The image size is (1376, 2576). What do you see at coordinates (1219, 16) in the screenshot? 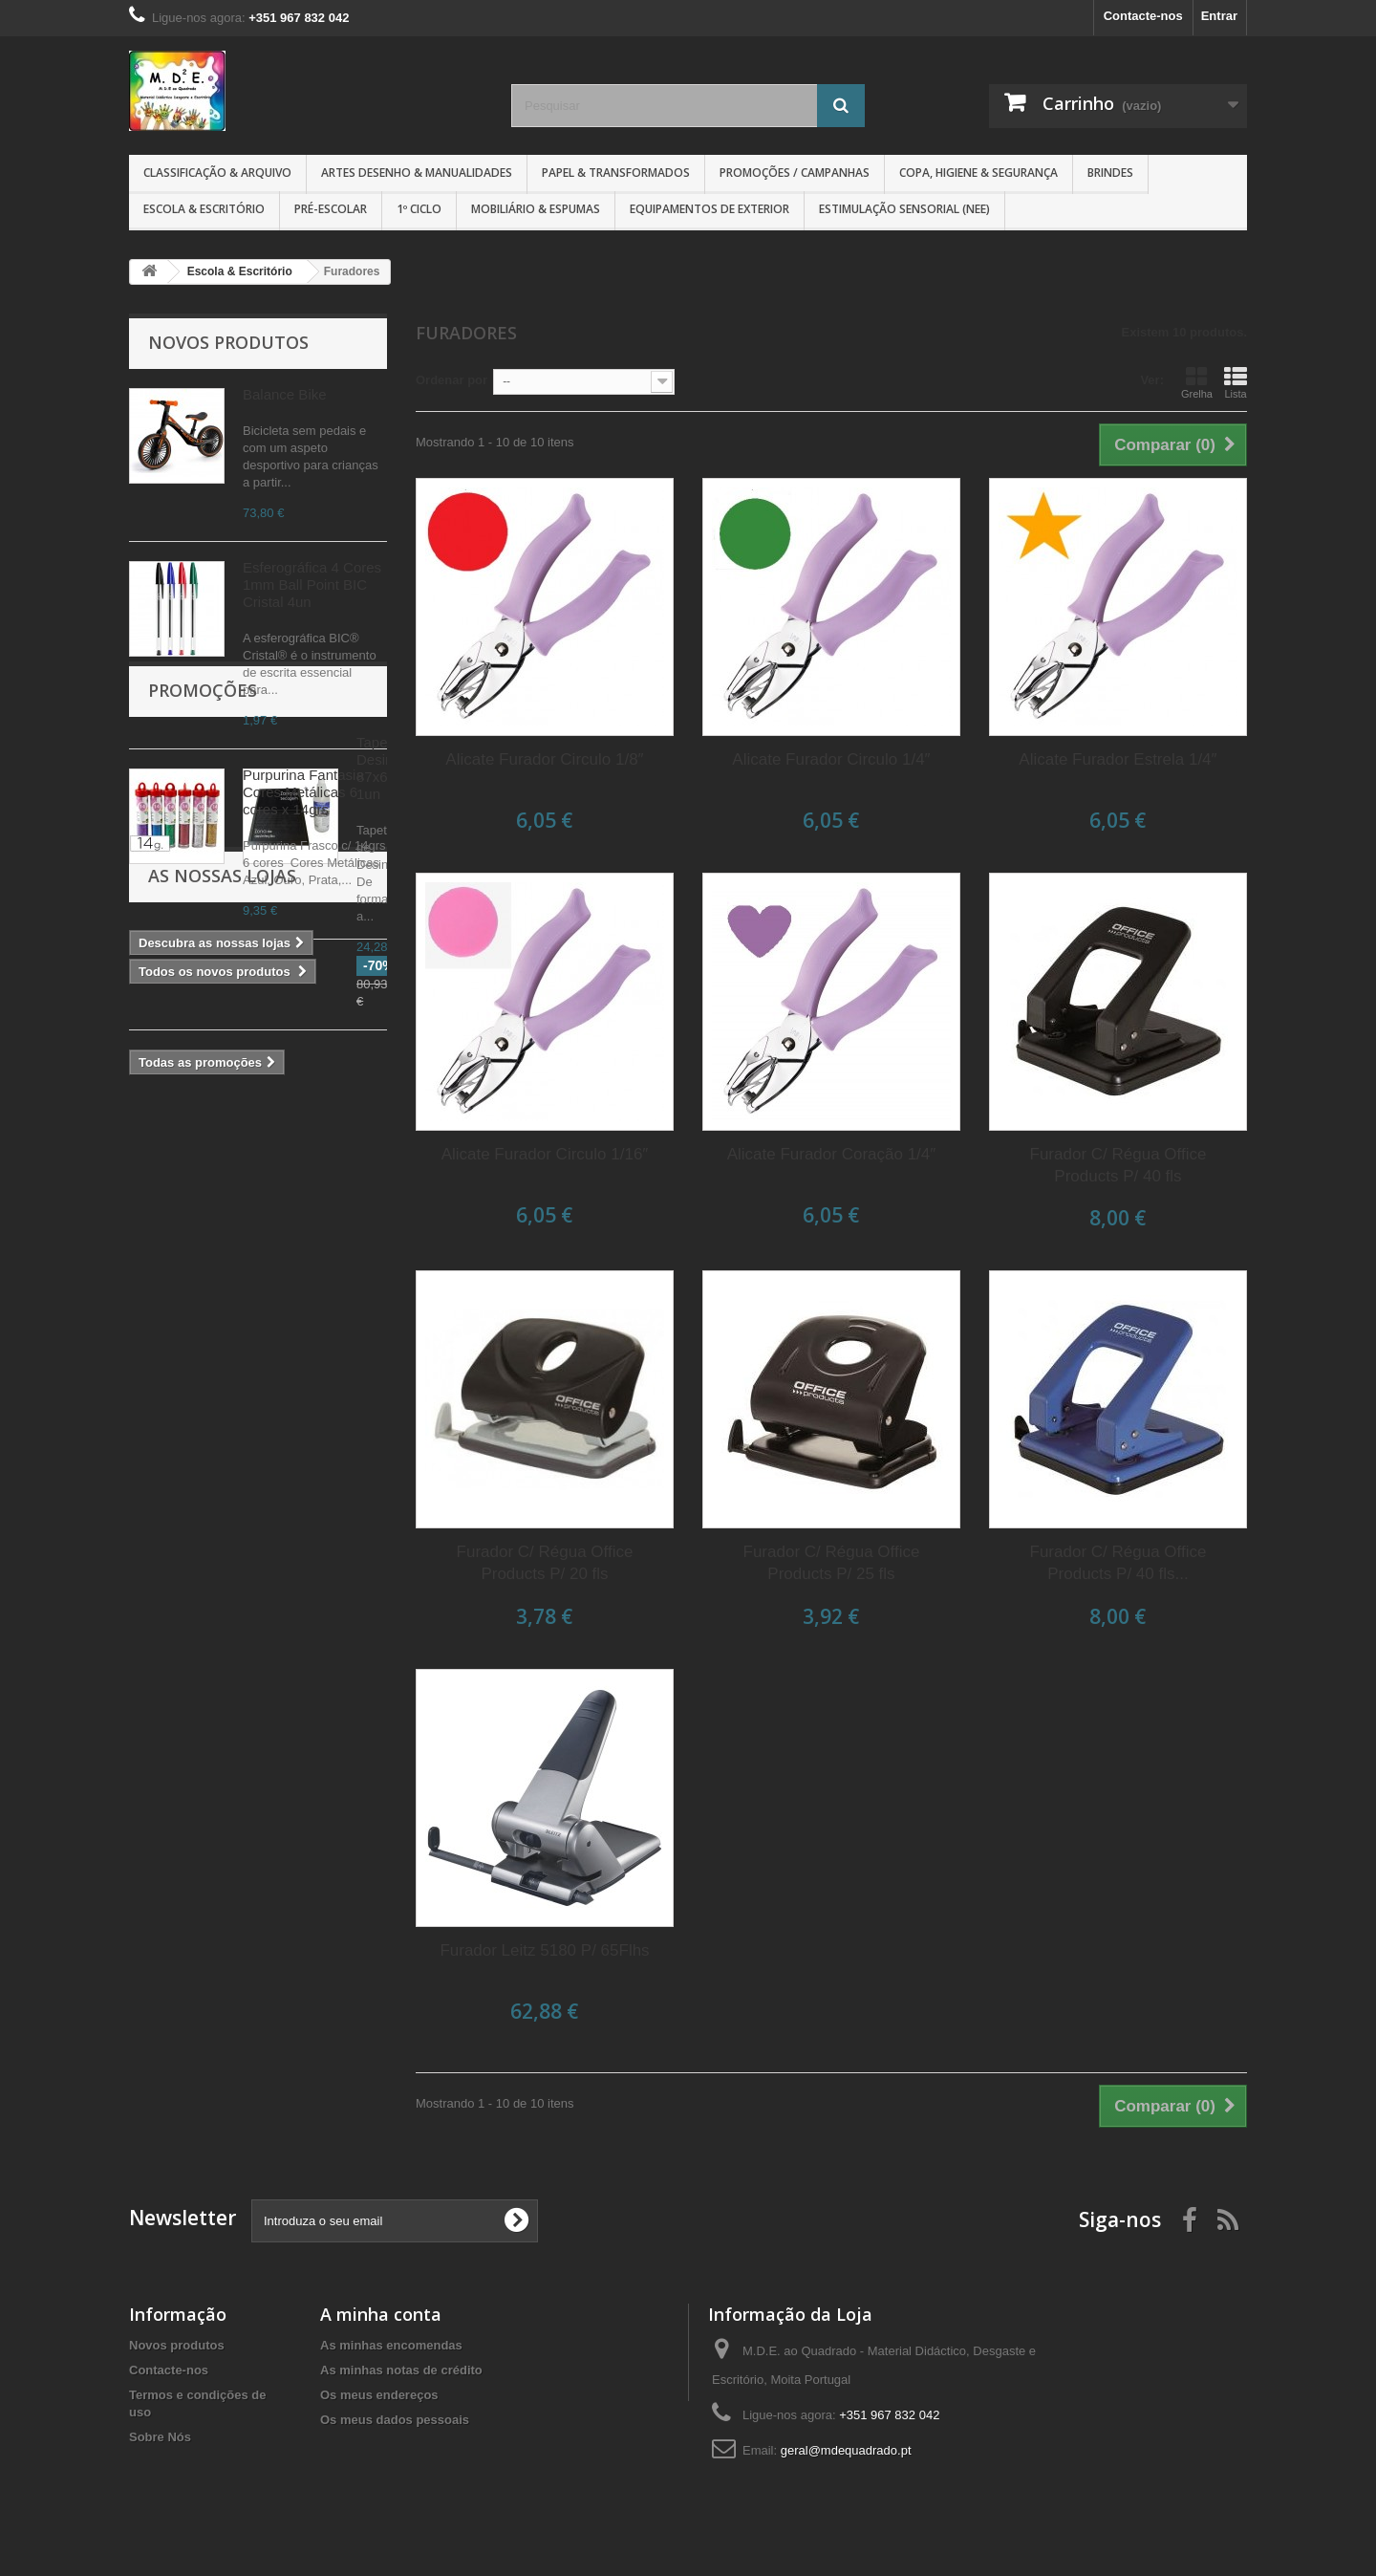
I see `Entrar` at bounding box center [1219, 16].